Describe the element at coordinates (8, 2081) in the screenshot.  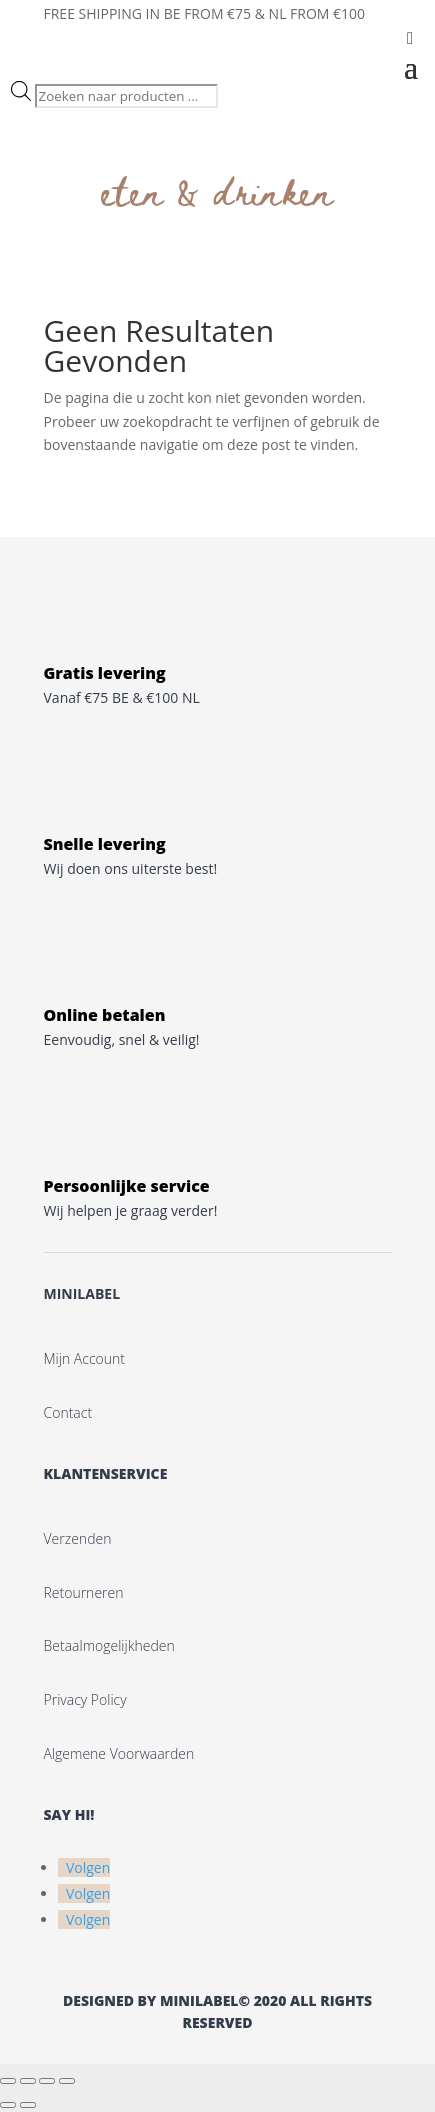
I see `[Zoom in/uit]` at that location.